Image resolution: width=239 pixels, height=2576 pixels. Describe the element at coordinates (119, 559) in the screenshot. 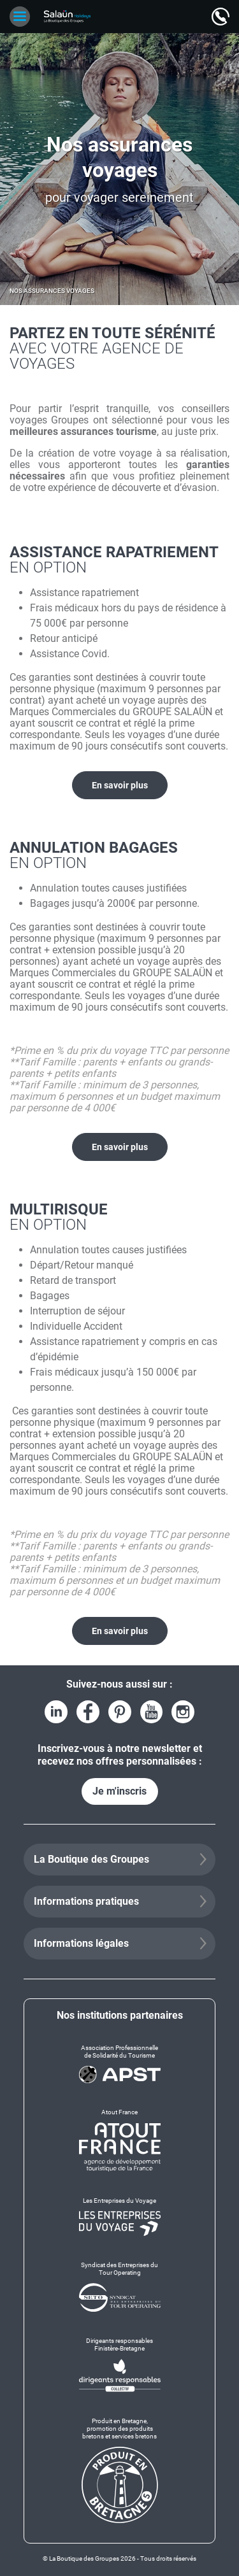

I see `Assistance rapatriement` at that location.